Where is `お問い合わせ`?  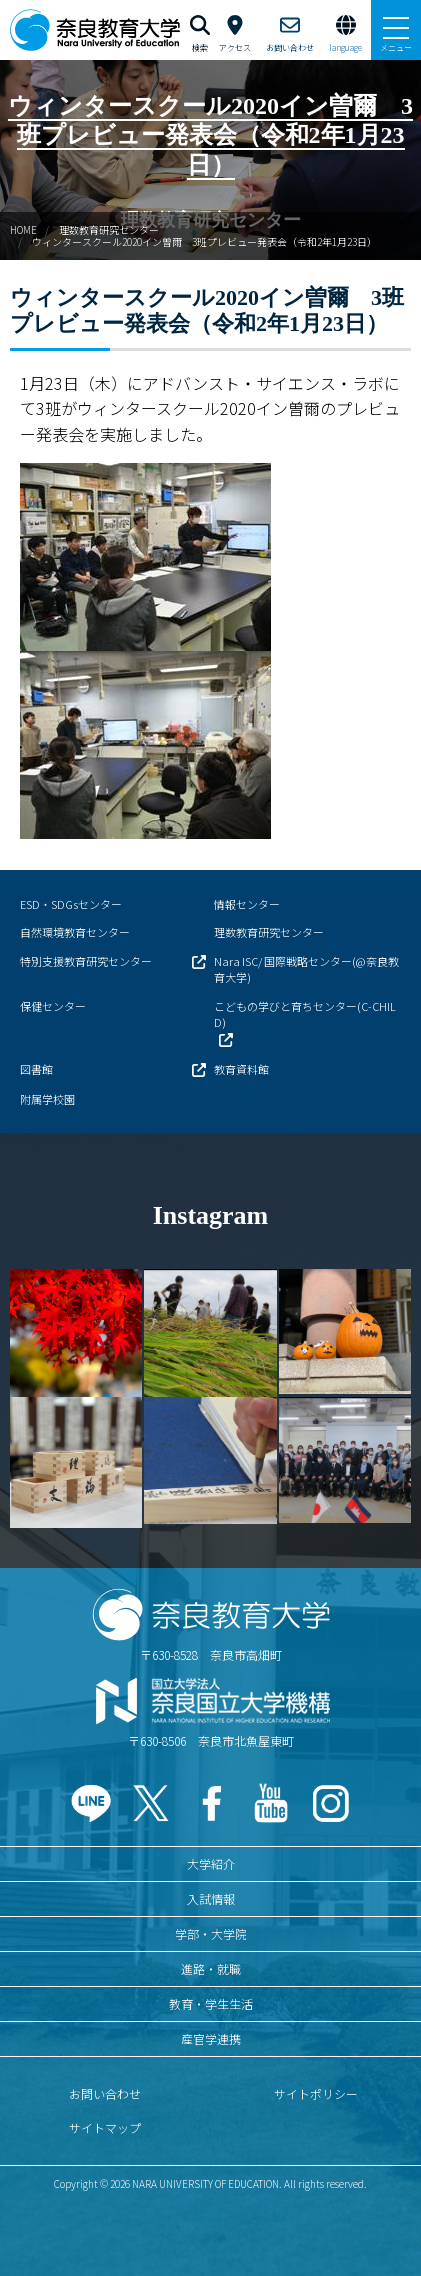
お問い合わせ is located at coordinates (105, 2093).